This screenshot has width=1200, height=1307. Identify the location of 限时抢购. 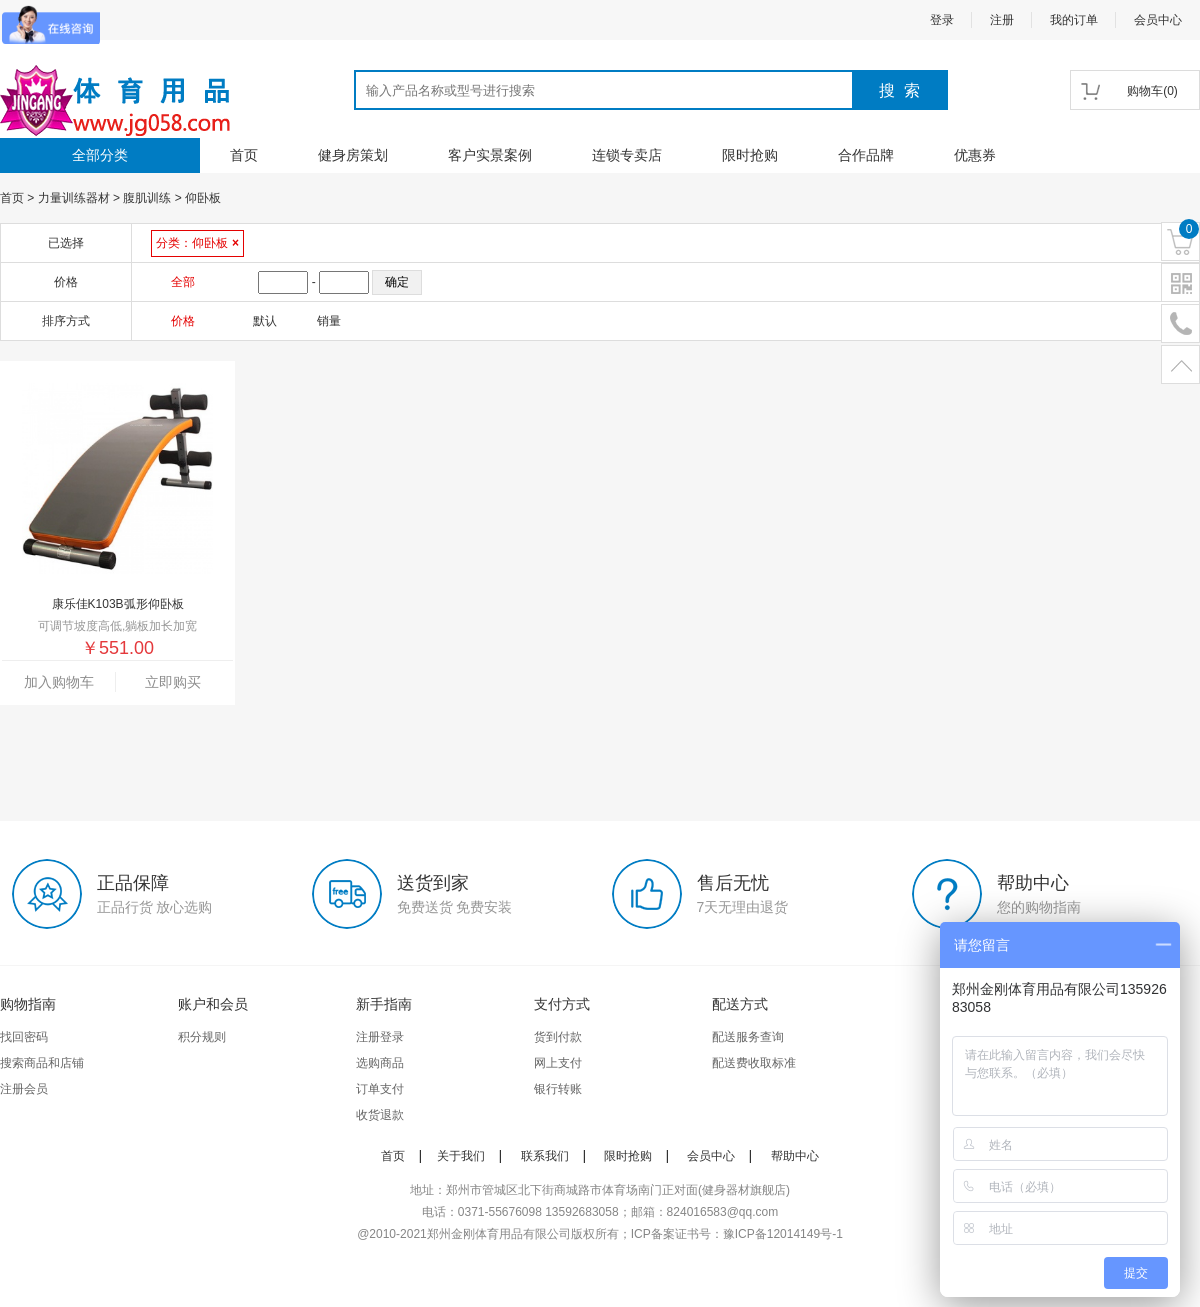
(750, 155).